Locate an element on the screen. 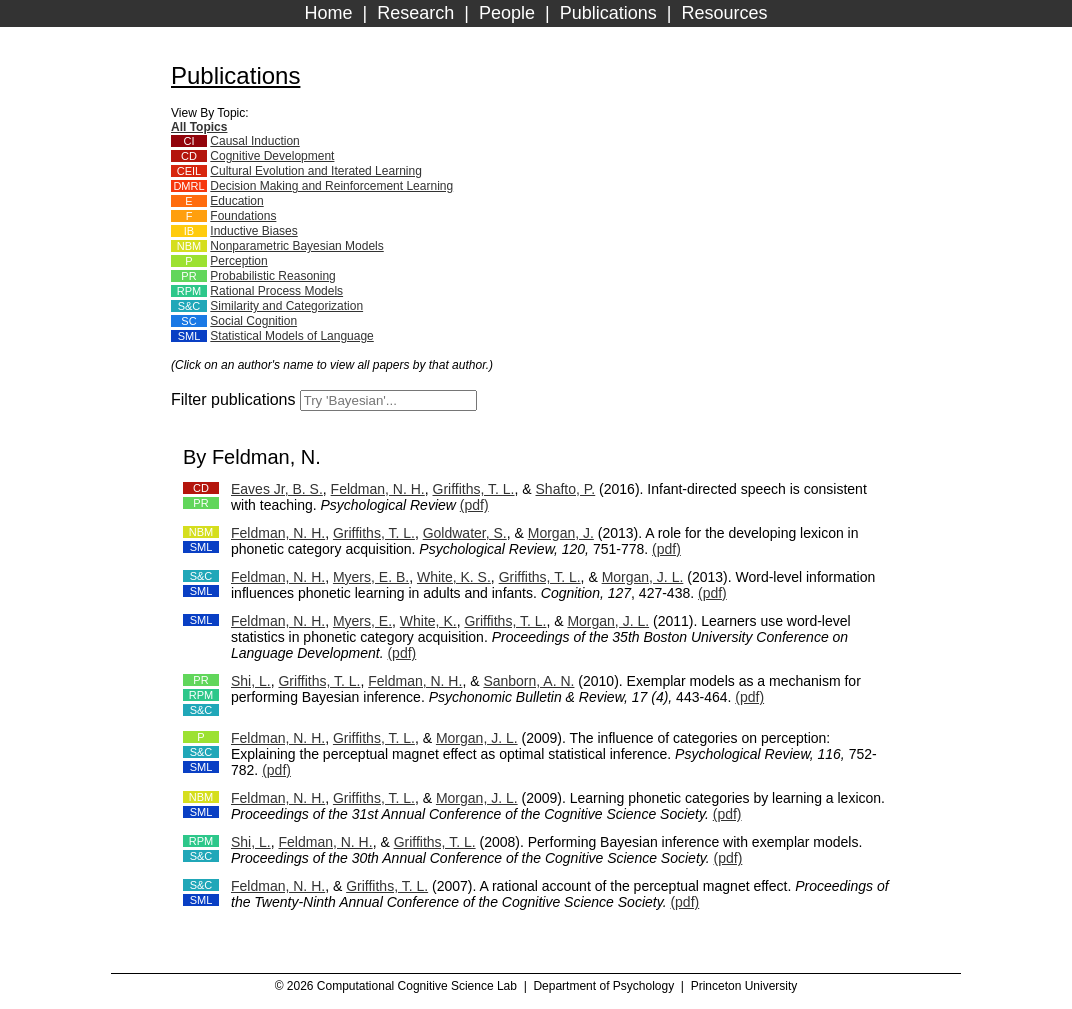 The image size is (1072, 1009). Foundations is located at coordinates (243, 216).